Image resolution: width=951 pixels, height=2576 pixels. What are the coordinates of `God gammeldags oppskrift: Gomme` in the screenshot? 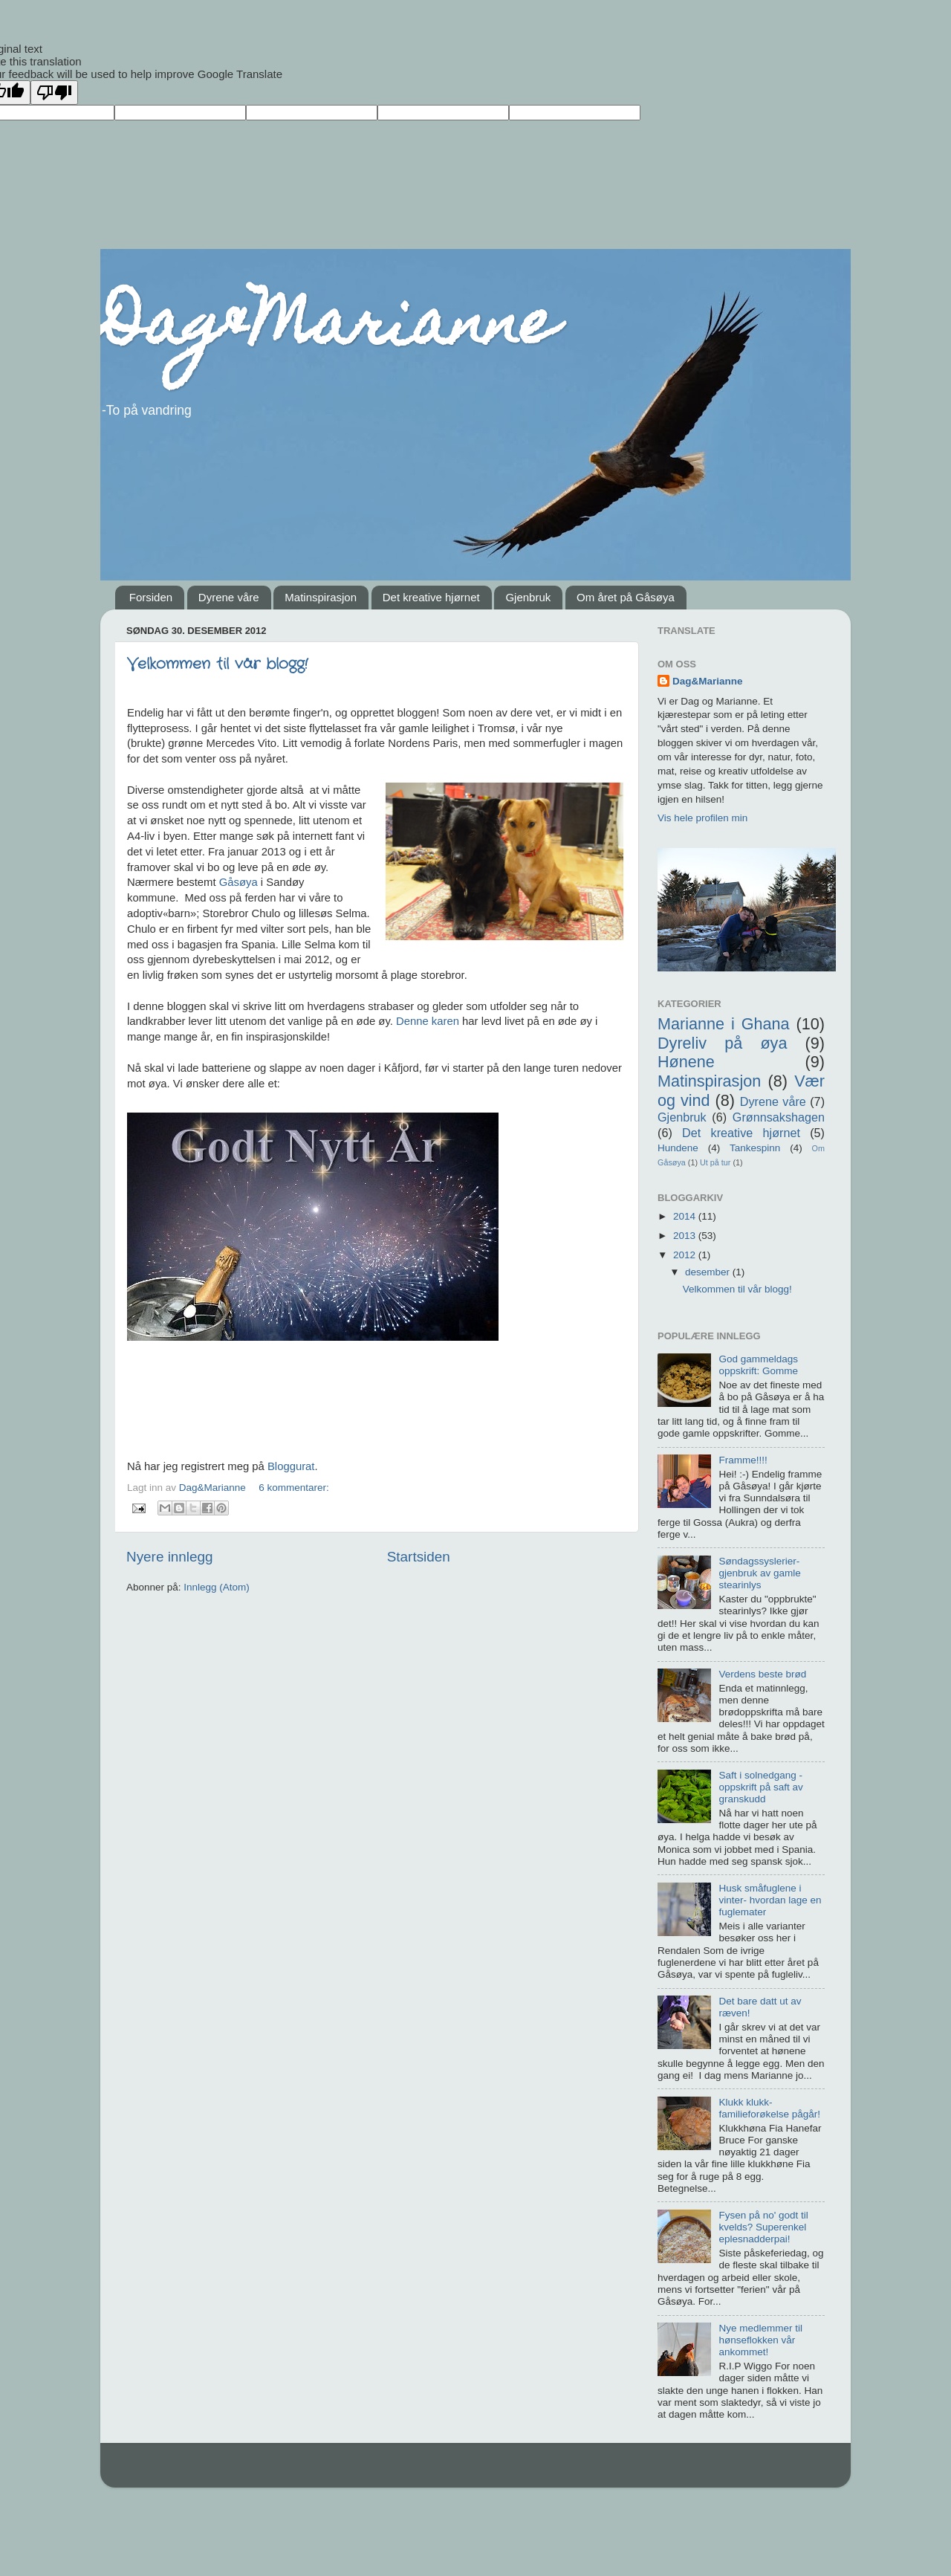 It's located at (758, 1364).